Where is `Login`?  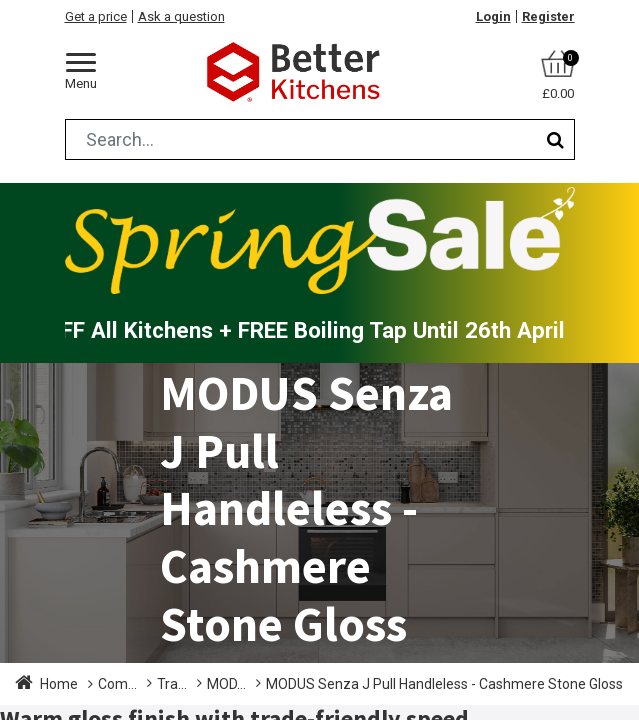
Login is located at coordinates (493, 16).